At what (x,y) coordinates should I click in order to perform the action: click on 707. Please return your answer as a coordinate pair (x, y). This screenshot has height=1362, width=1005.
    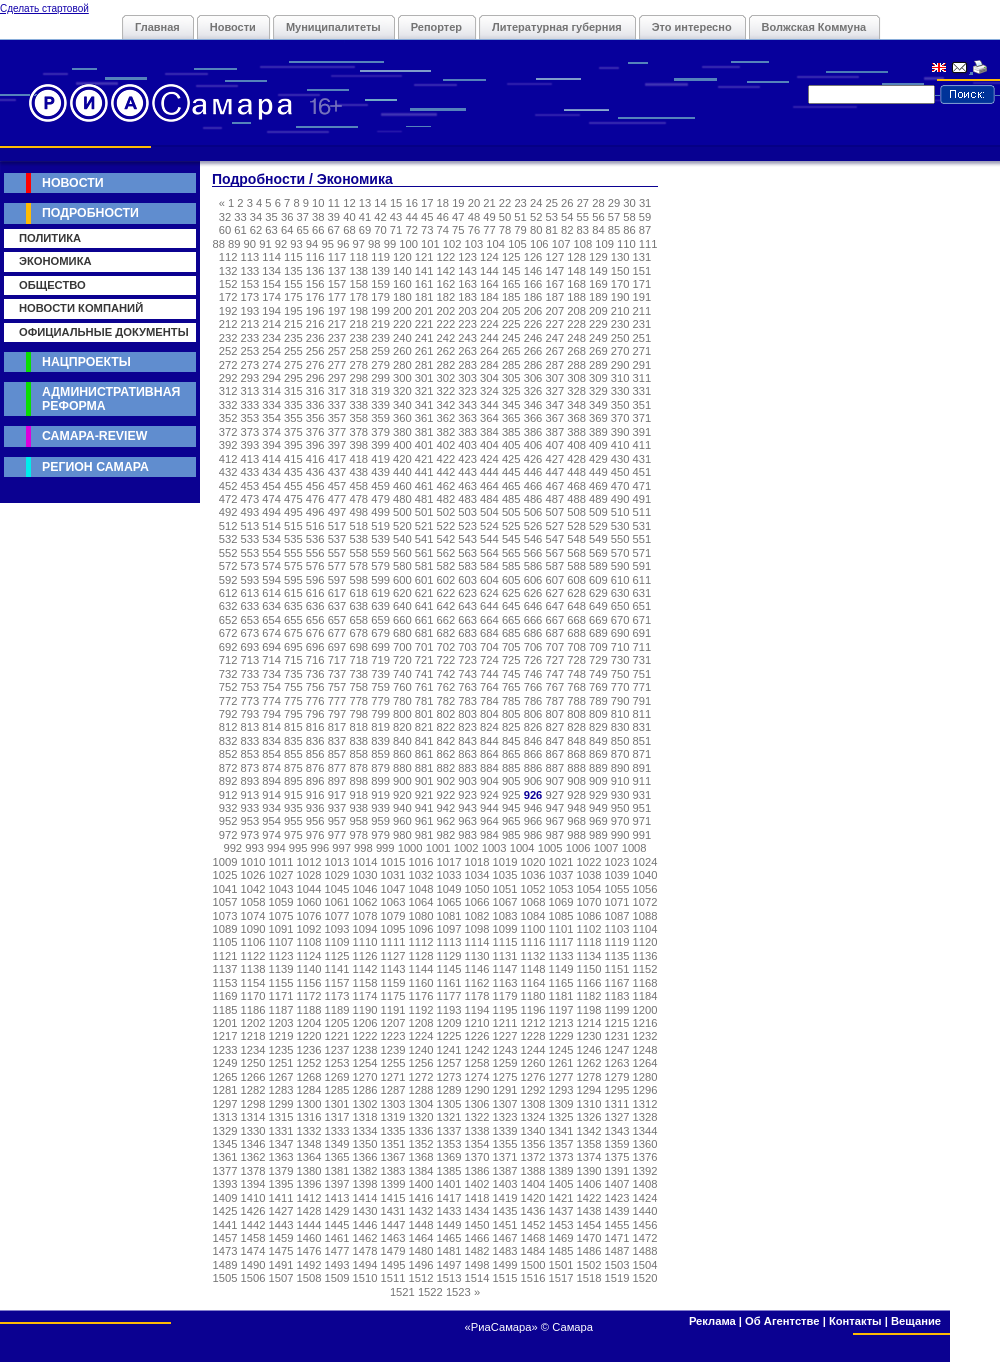
    Looking at the image, I should click on (554, 647).